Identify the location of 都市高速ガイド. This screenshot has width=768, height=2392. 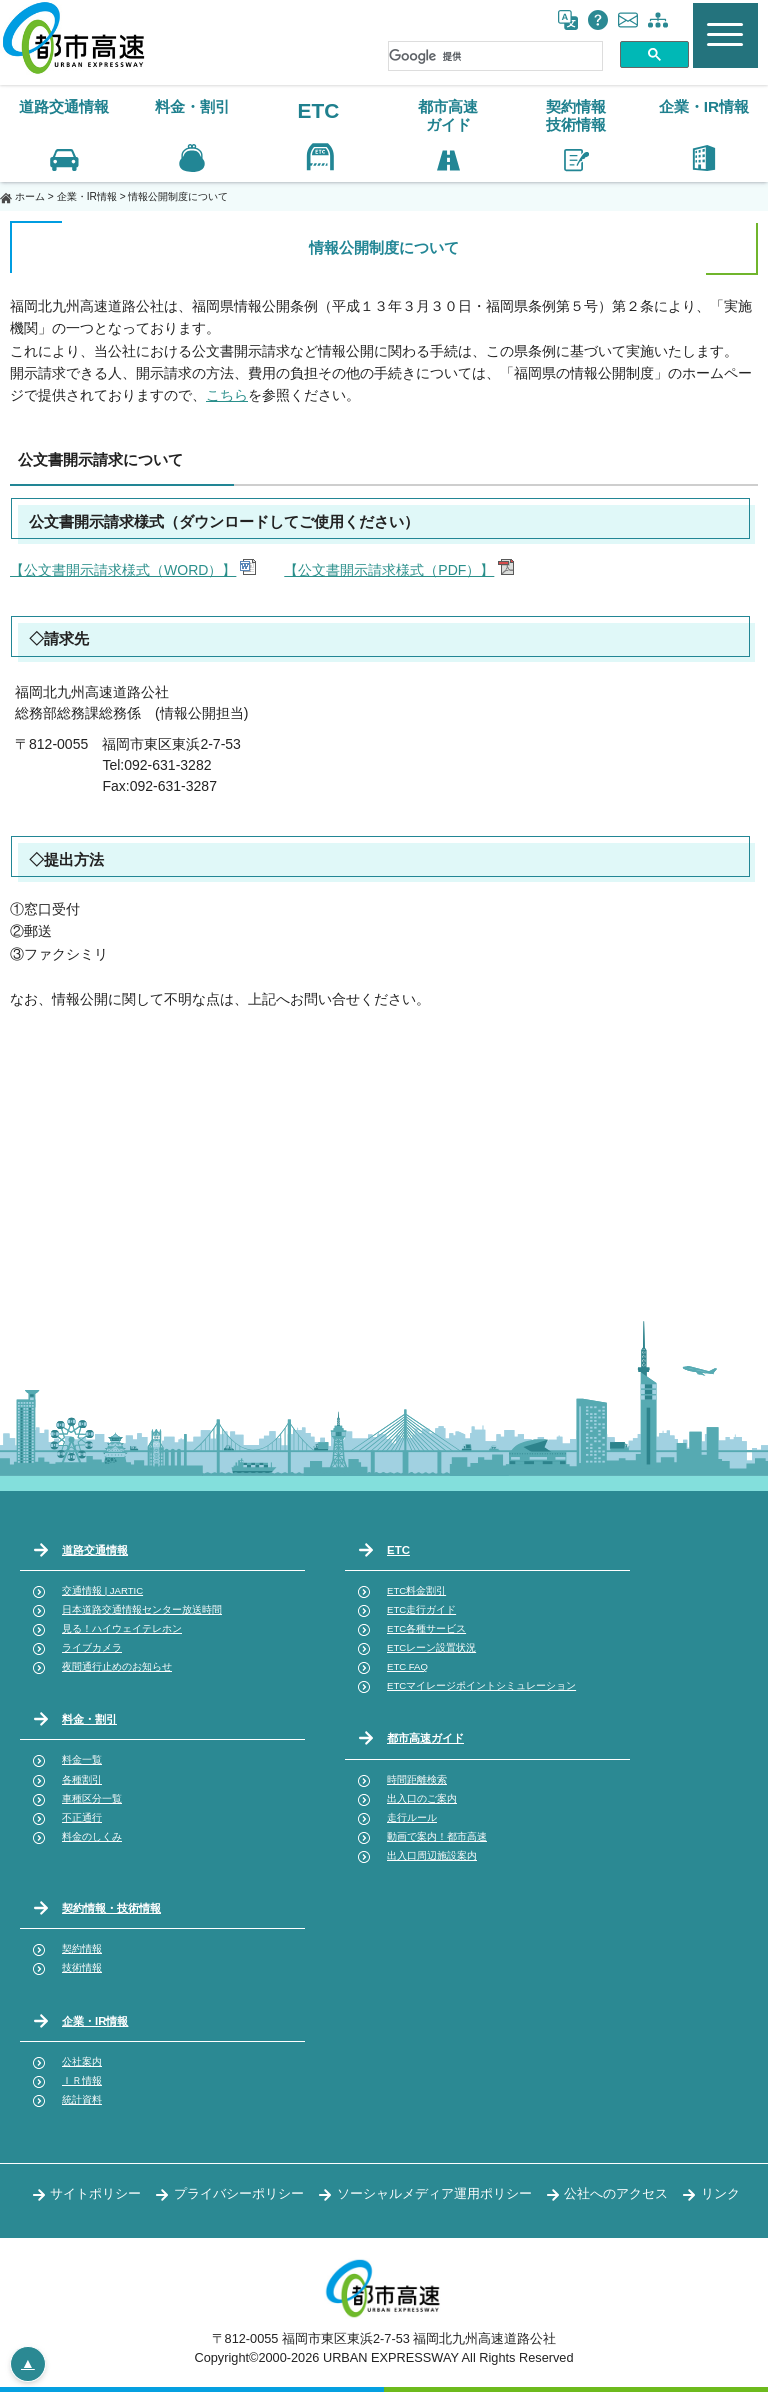
(425, 1738).